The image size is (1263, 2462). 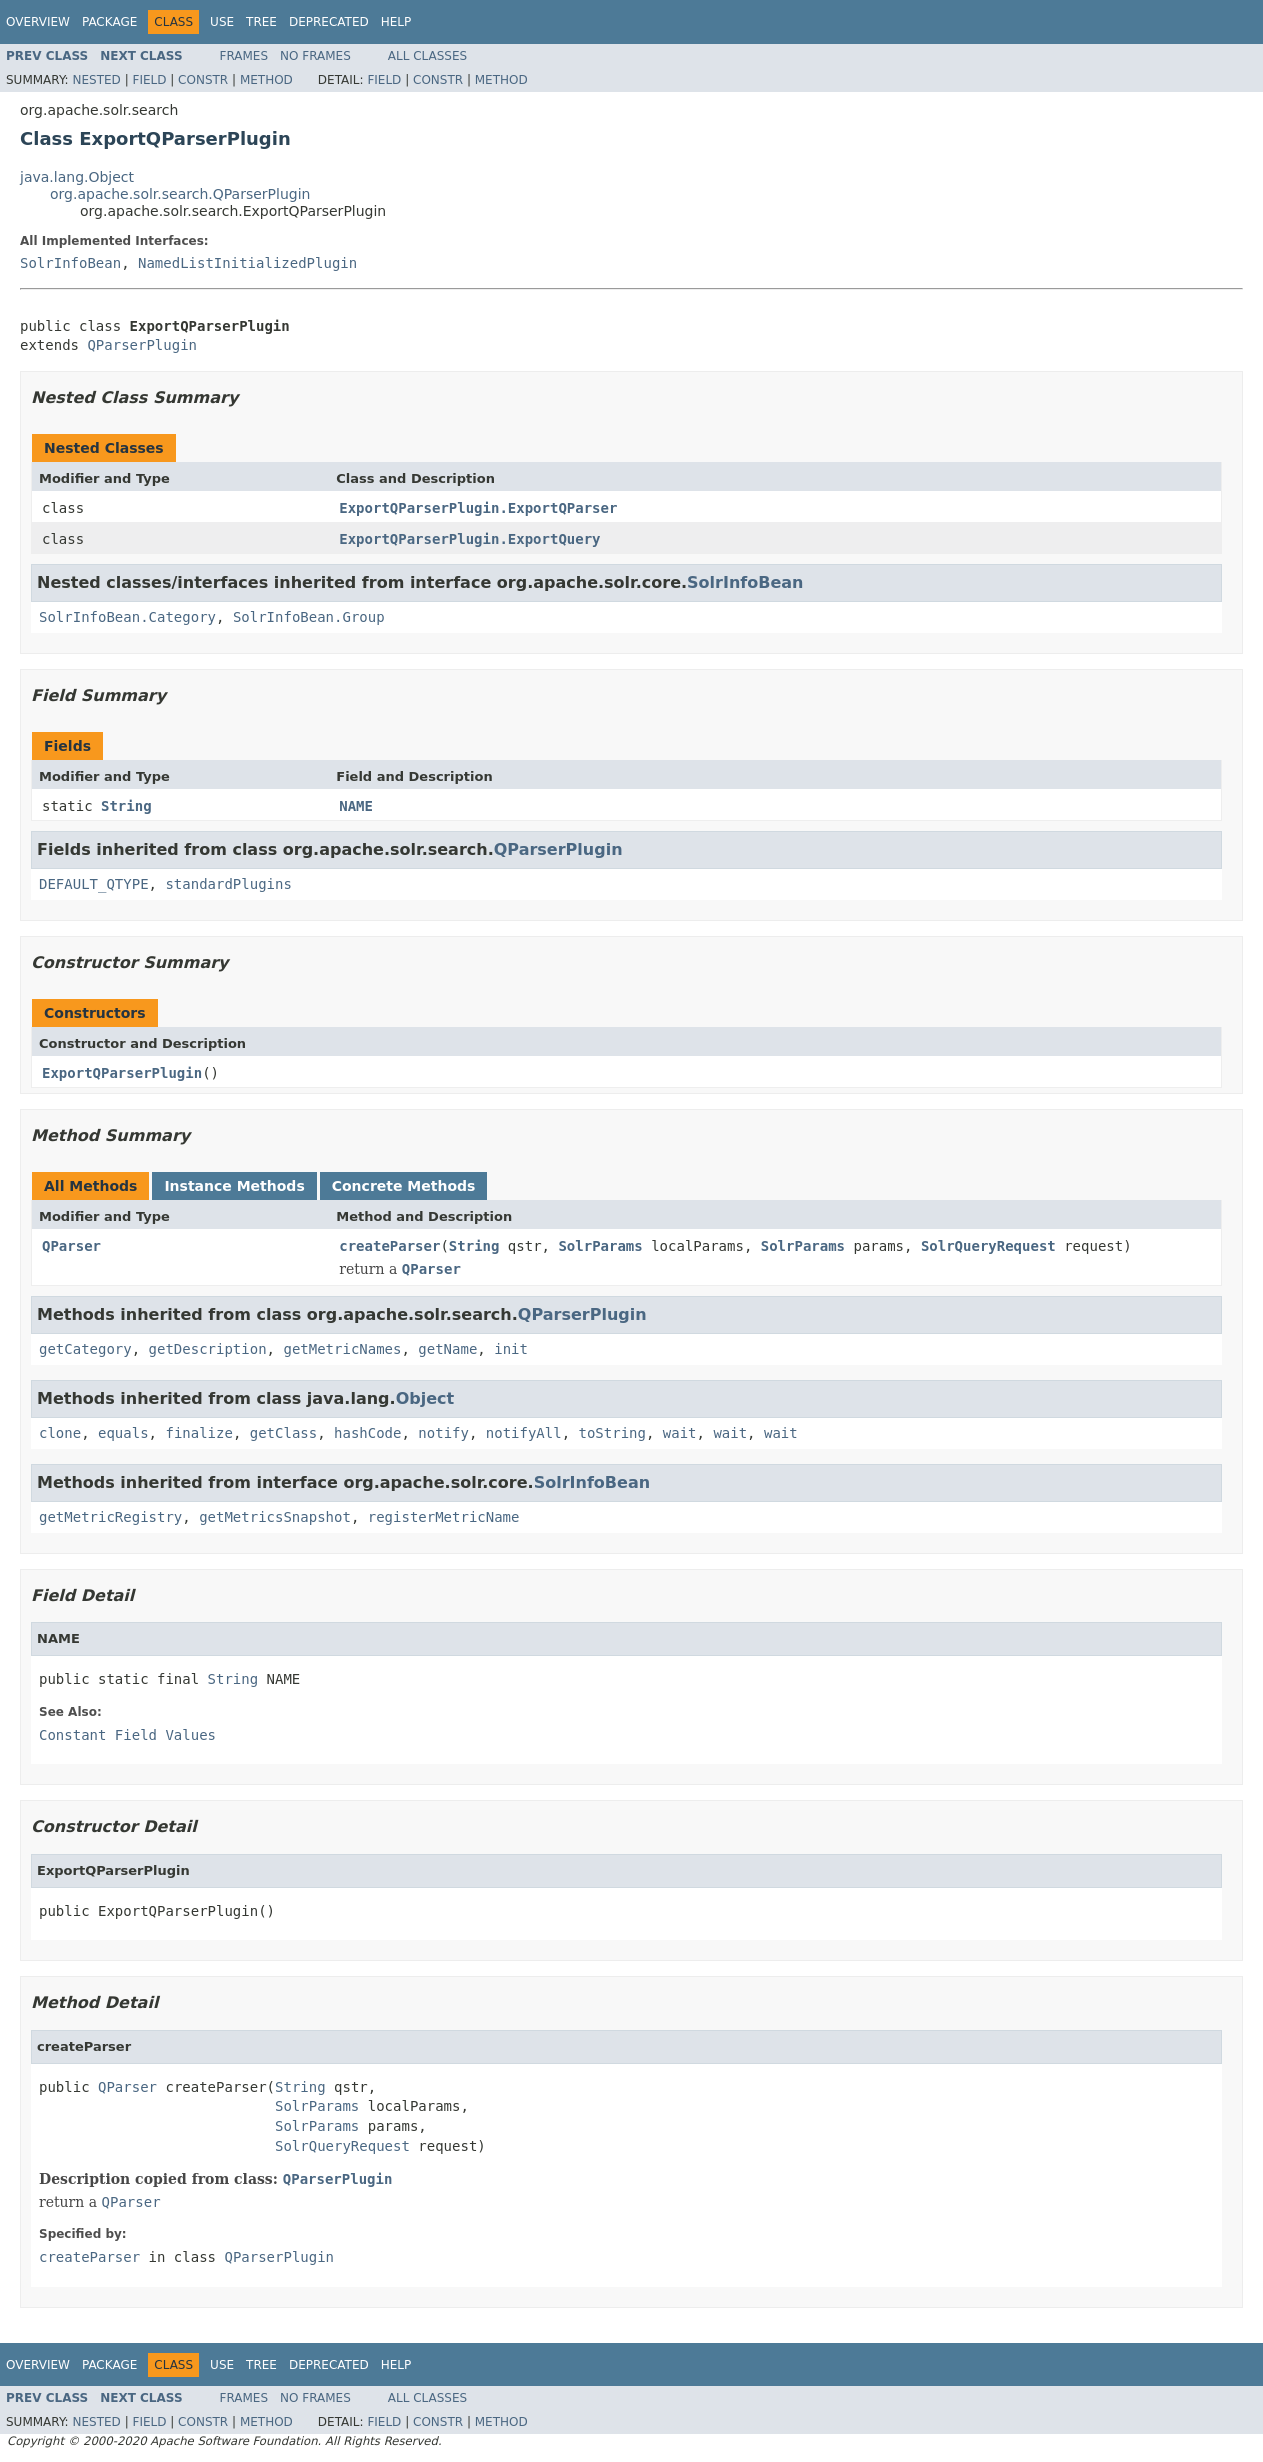 I want to click on SolrInfoBean, so click(x=70, y=263).